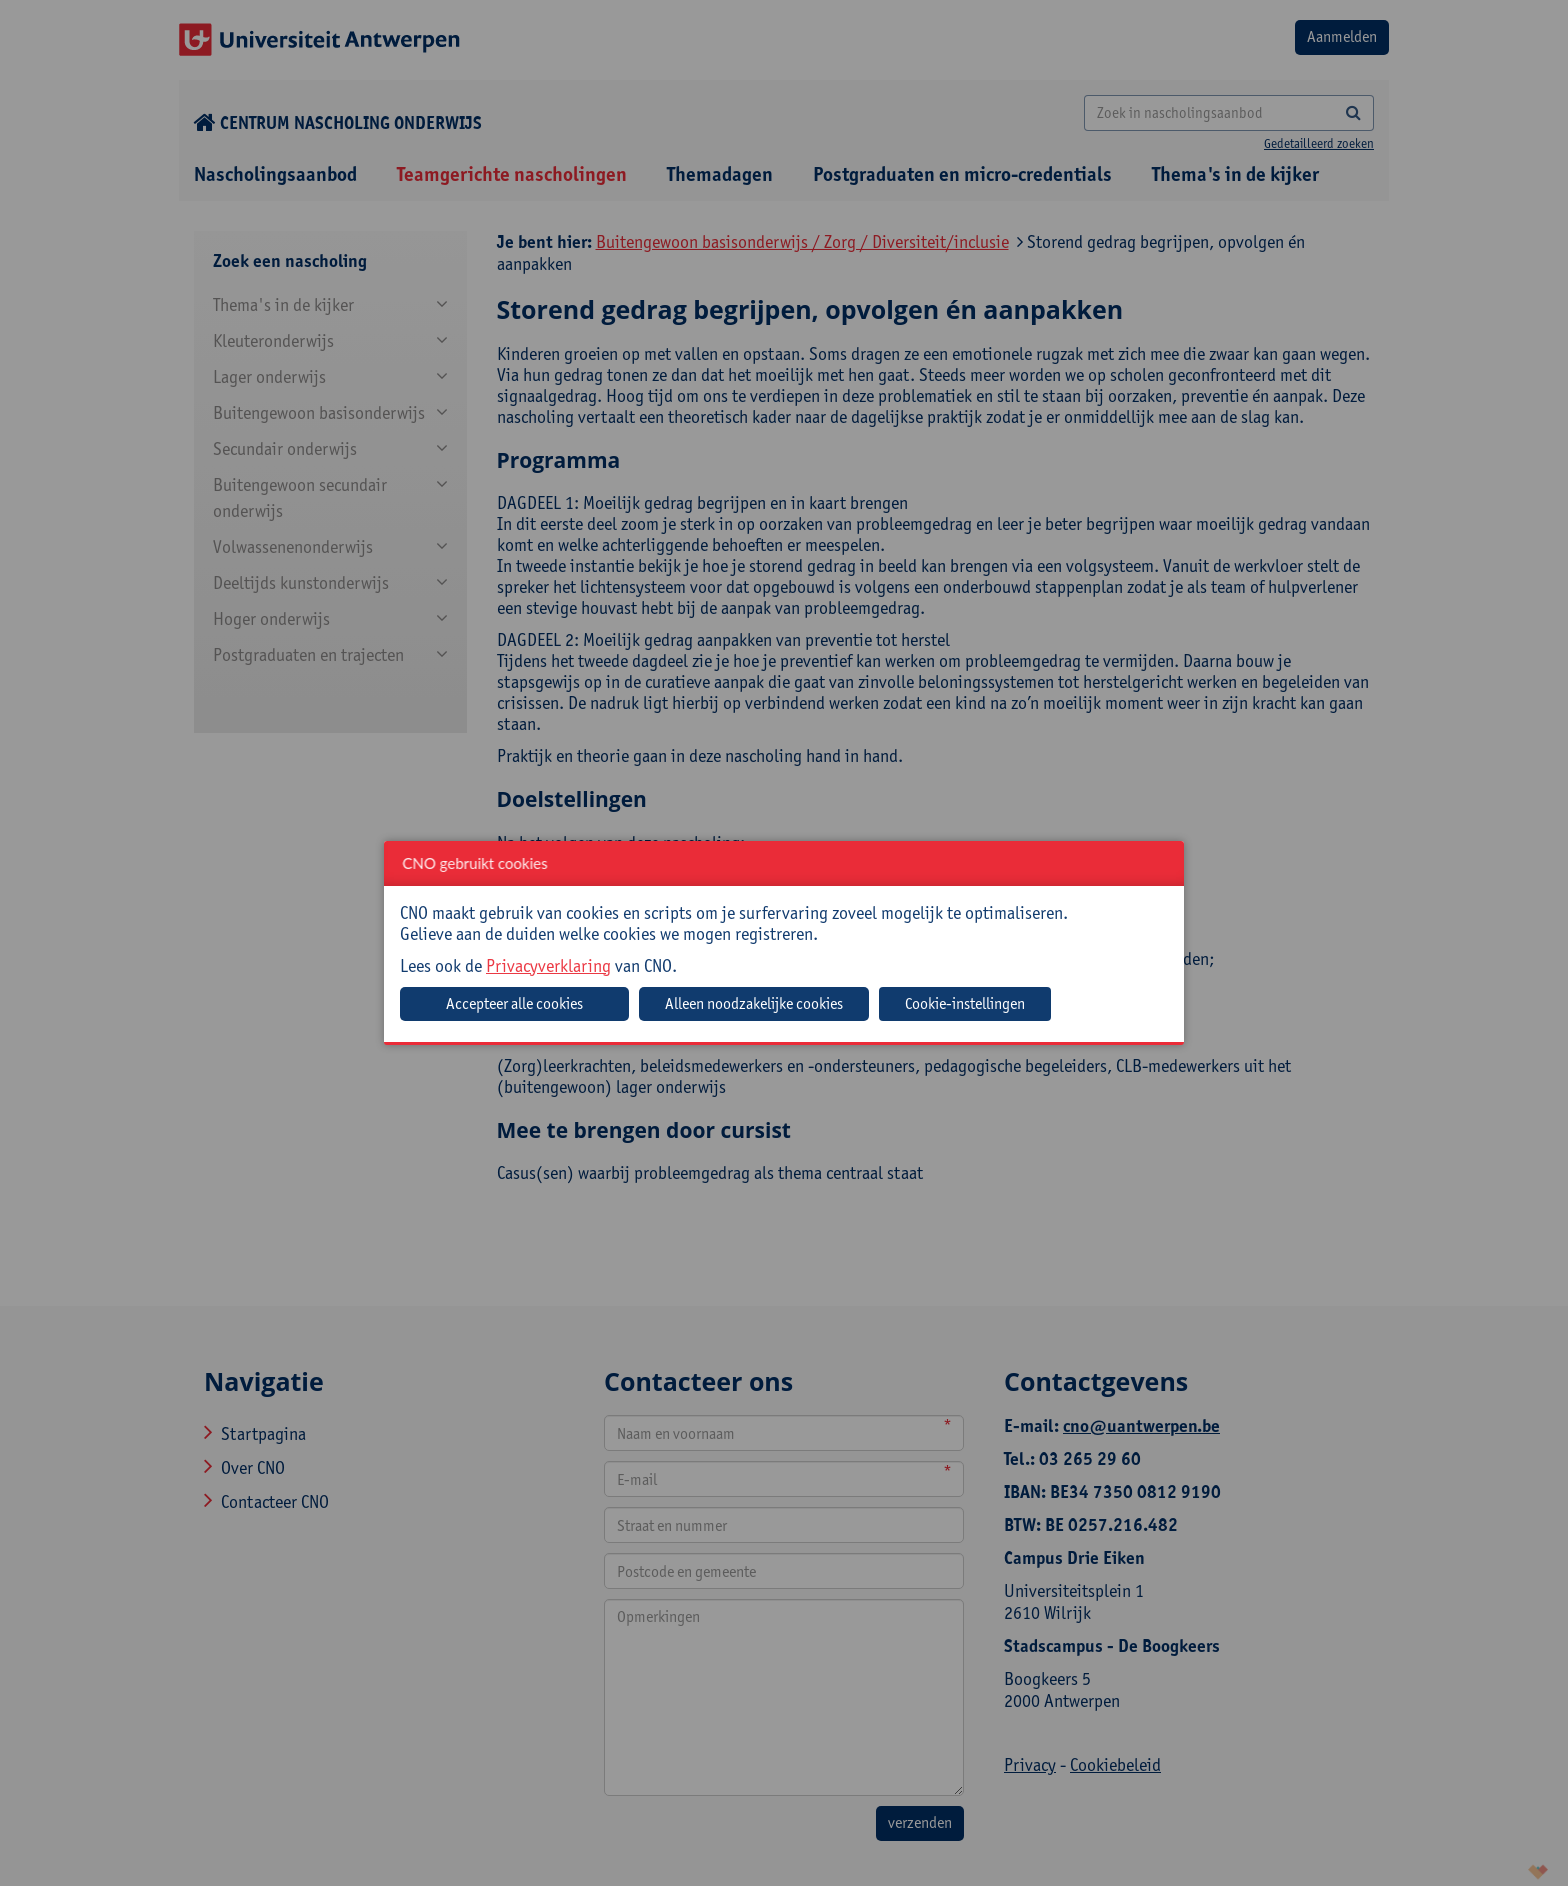 This screenshot has width=1568, height=1886. Describe the element at coordinates (548, 965) in the screenshot. I see `Privacyverklaring` at that location.